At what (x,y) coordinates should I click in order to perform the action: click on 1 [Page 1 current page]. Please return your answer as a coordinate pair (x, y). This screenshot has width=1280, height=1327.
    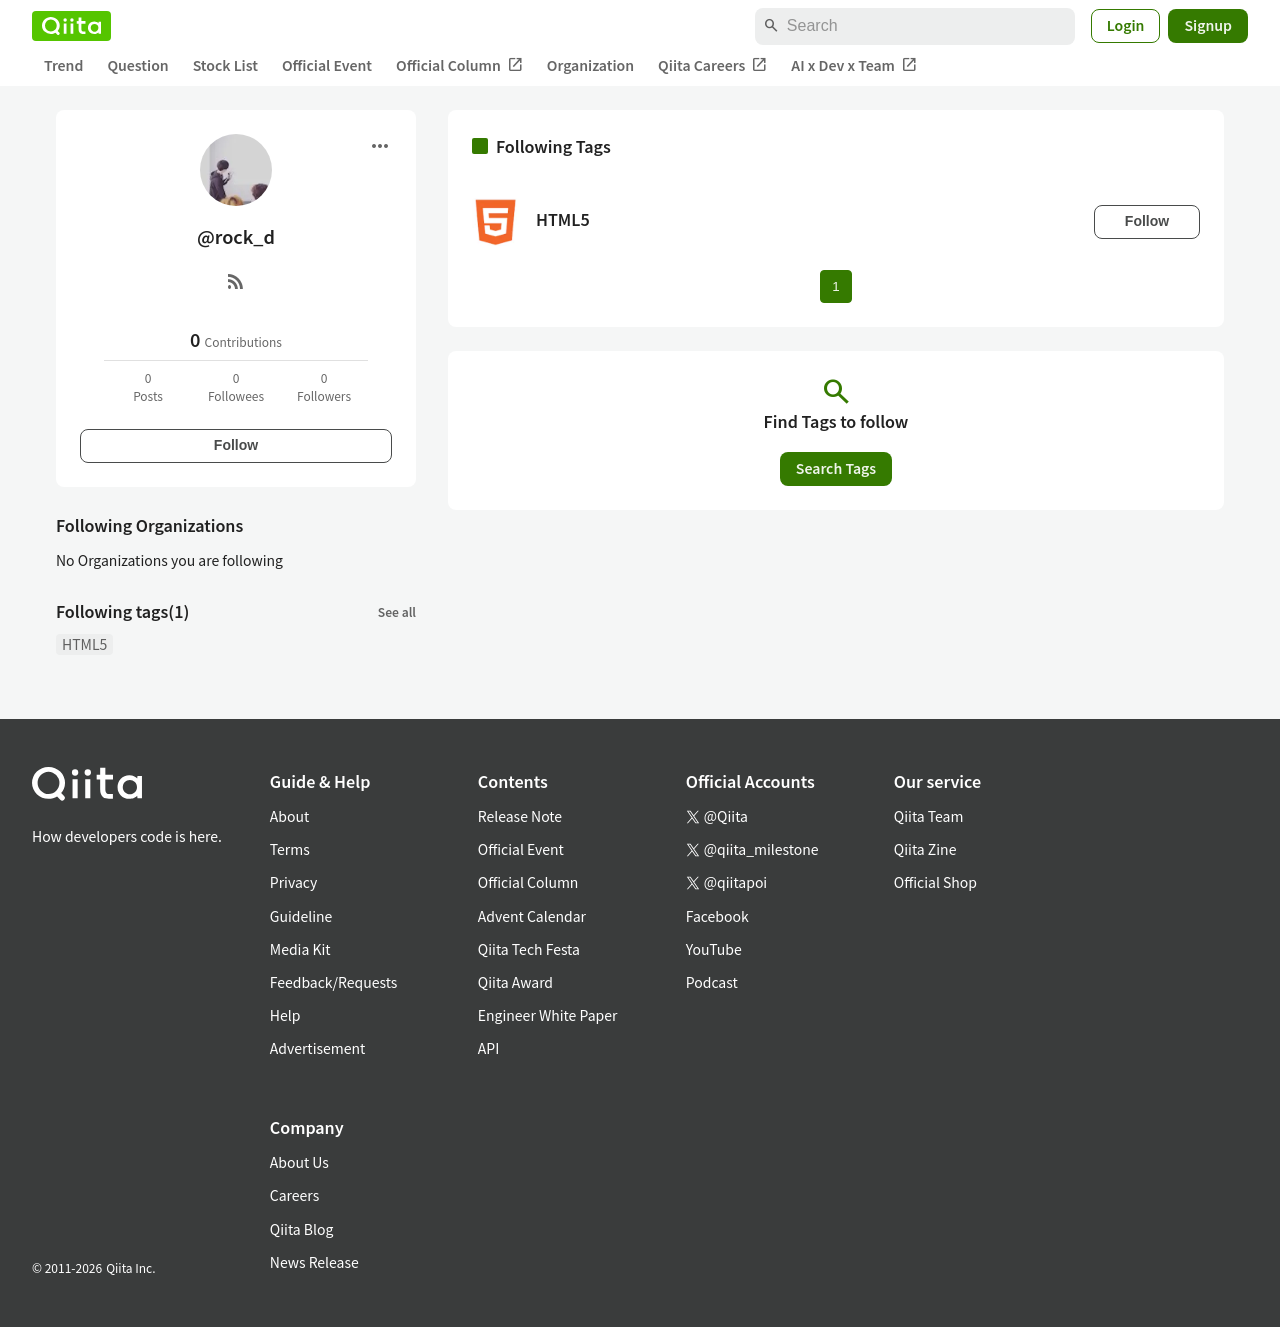
    Looking at the image, I should click on (835, 286).